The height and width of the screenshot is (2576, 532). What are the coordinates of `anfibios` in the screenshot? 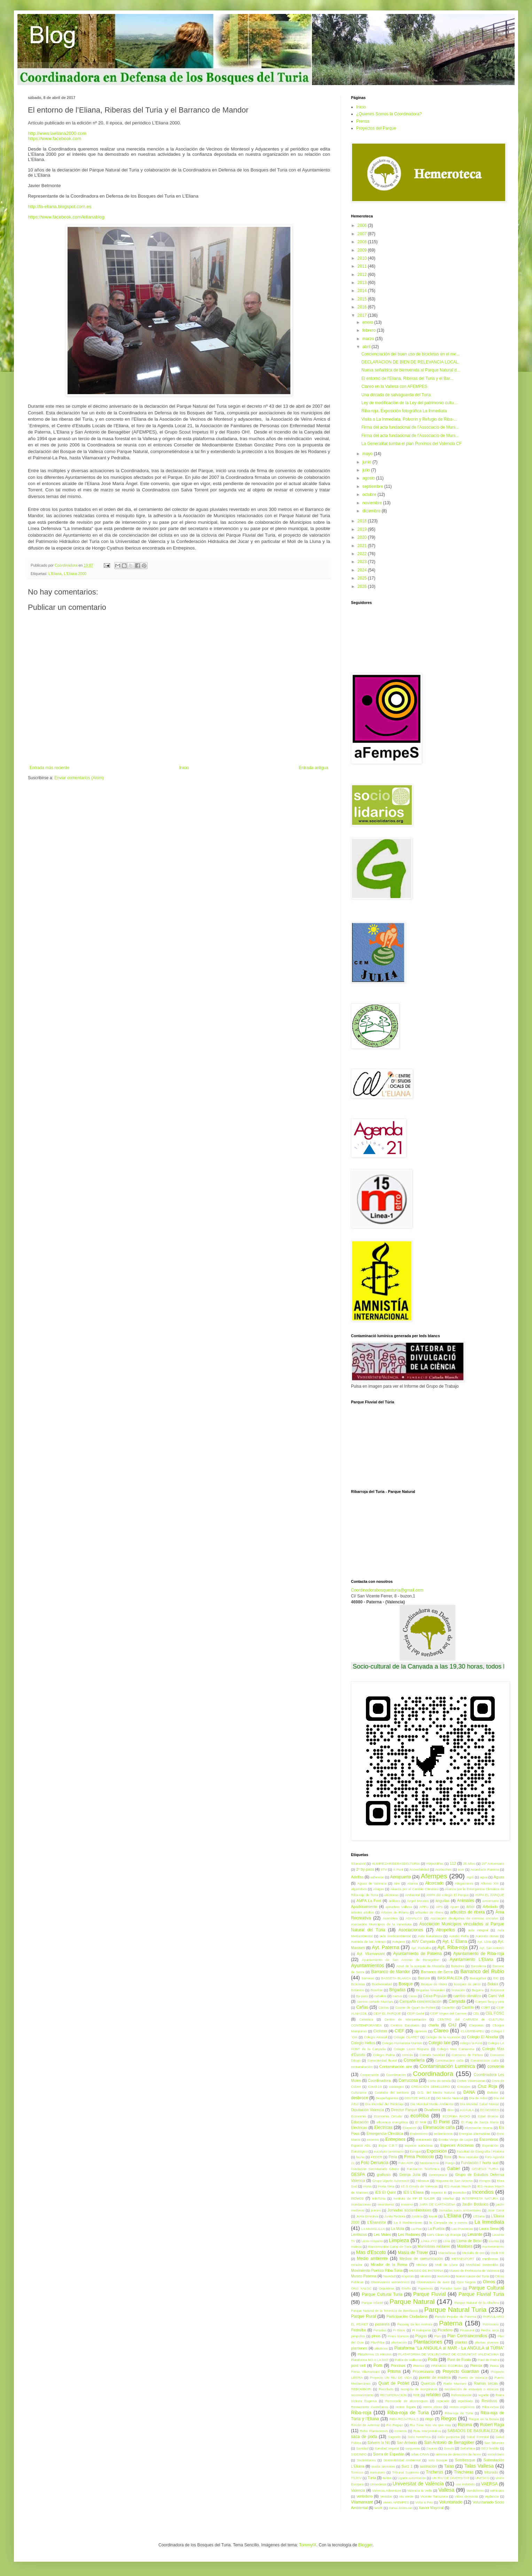 It's located at (394, 1901).